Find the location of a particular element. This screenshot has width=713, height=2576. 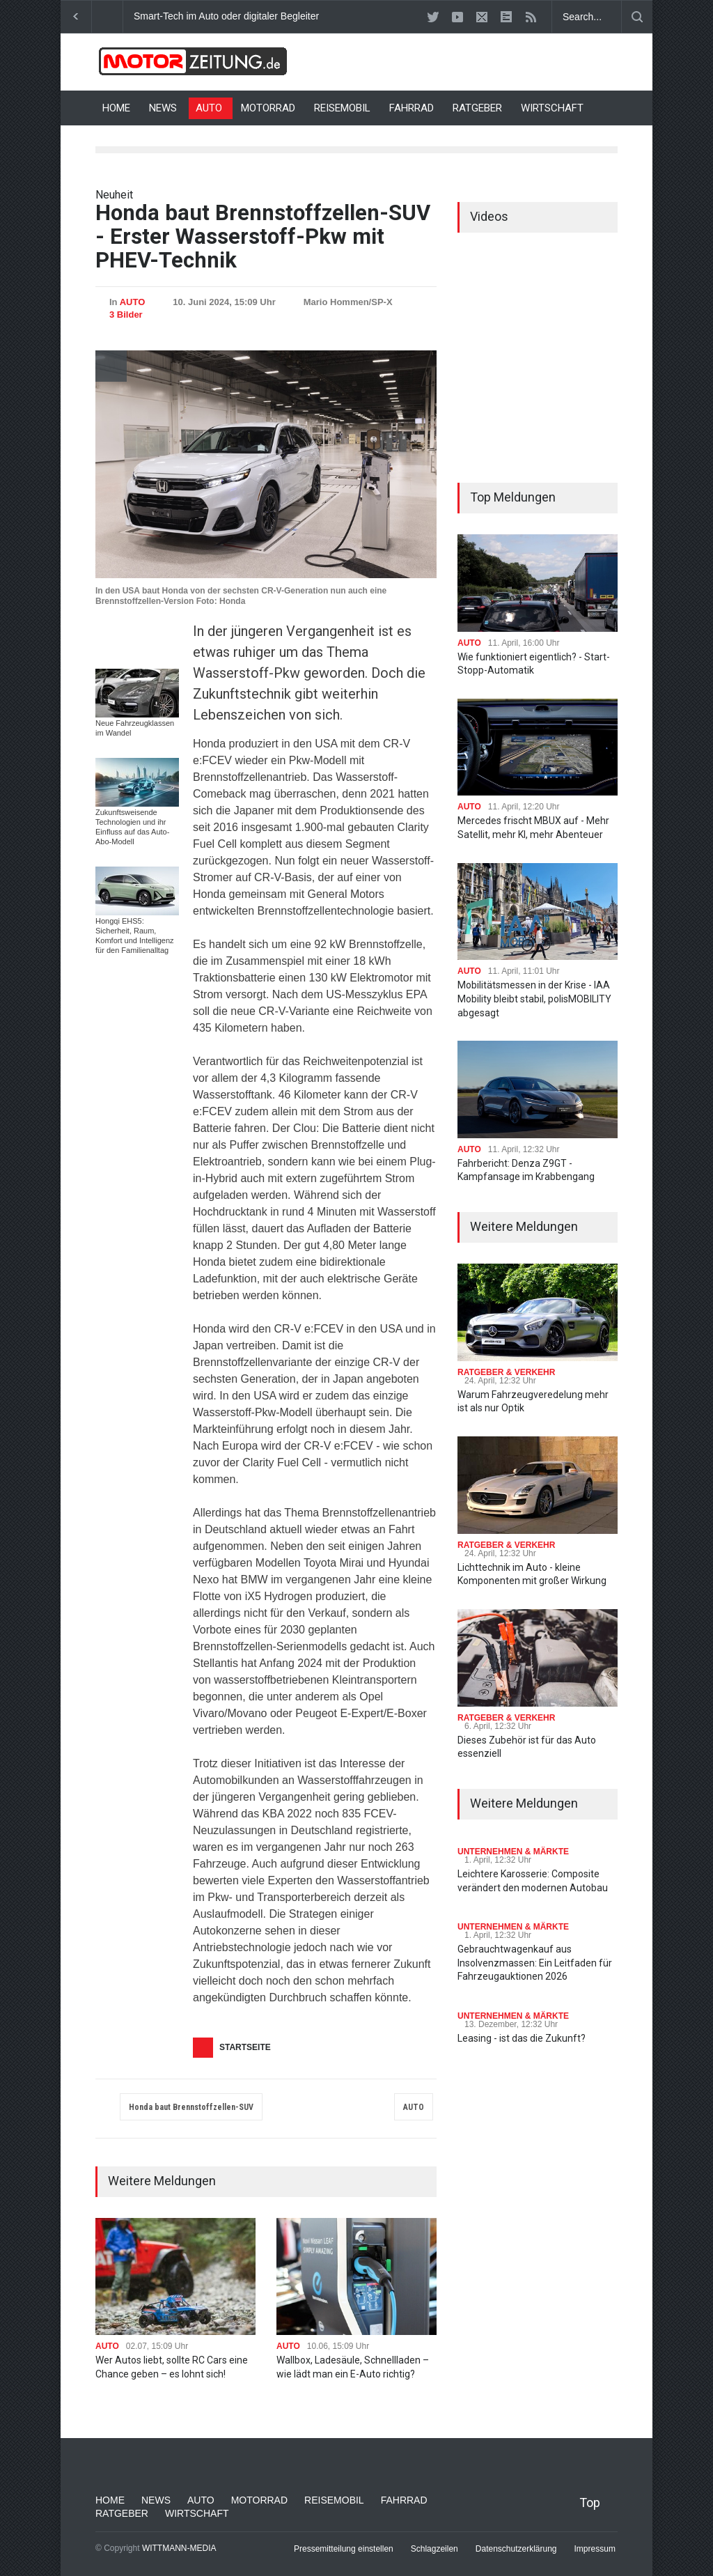

Pressemitteilung einstellen is located at coordinates (343, 2549).